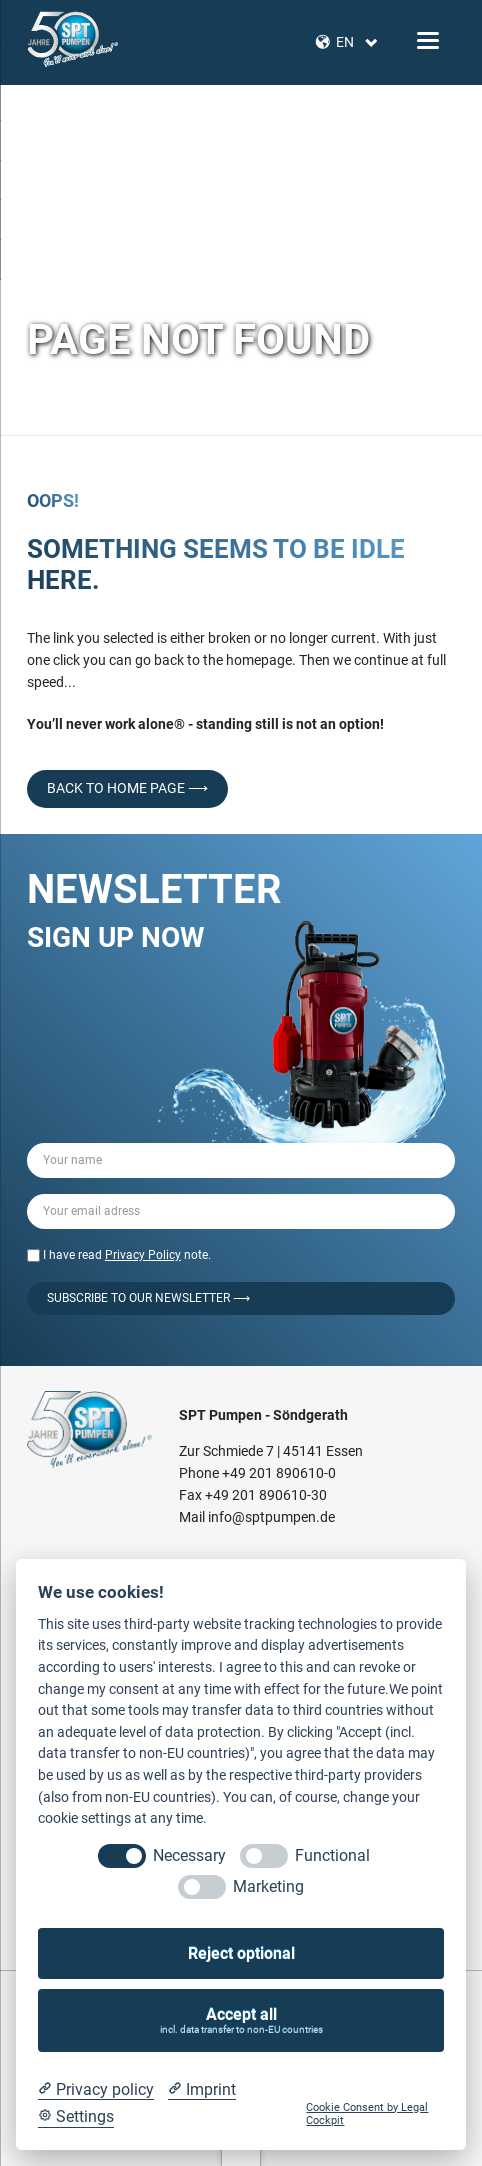 The image size is (482, 2166). I want to click on [Cookie Settings], so click(76, 2117).